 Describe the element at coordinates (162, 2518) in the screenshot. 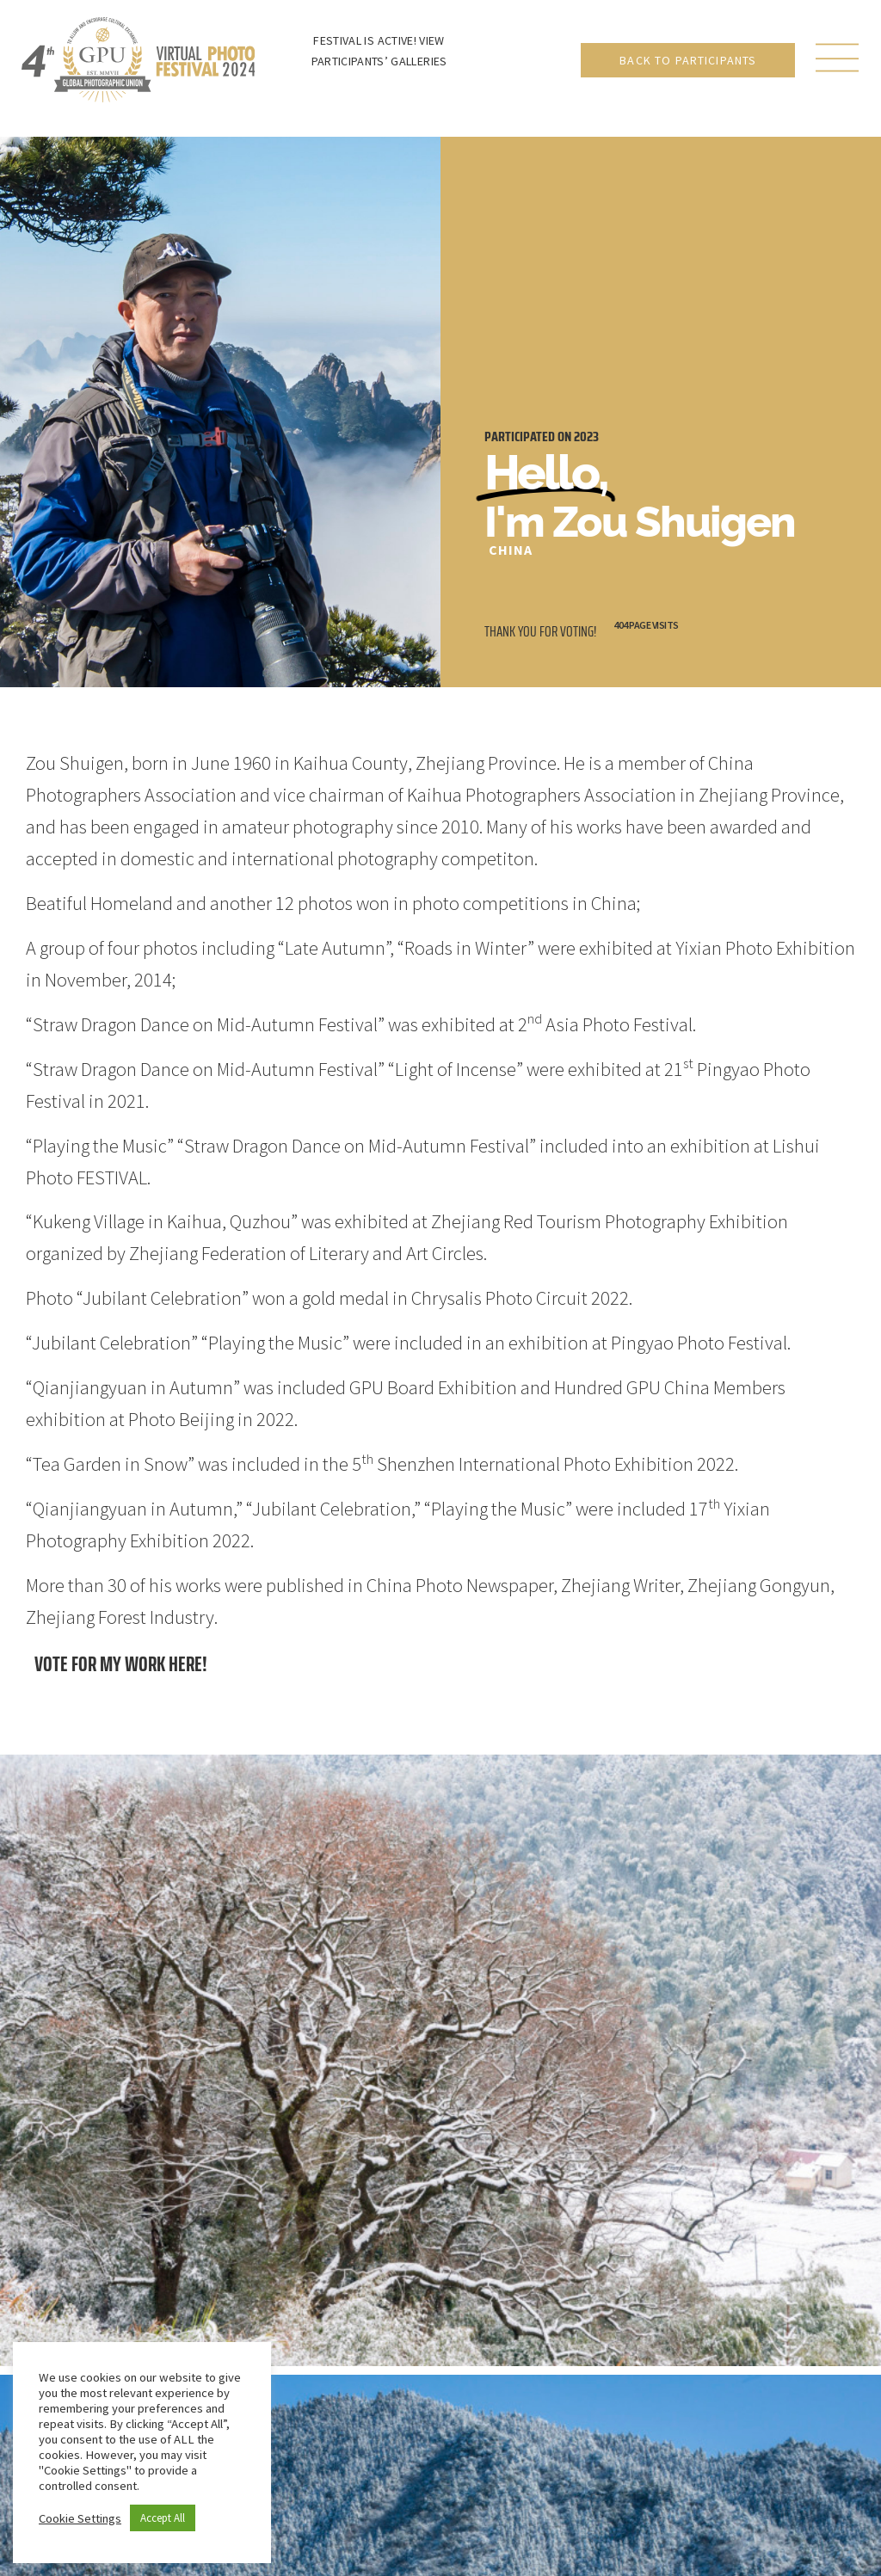

I see `Accept All [button]` at that location.